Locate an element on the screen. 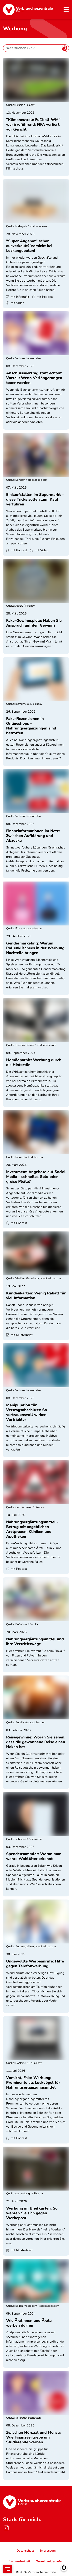 The height and width of the screenshot is (2576, 72). Anschlussvertrag statt echtem Vorteil: Wenn Verlängerungen teuer werden is located at coordinates (34, 377).